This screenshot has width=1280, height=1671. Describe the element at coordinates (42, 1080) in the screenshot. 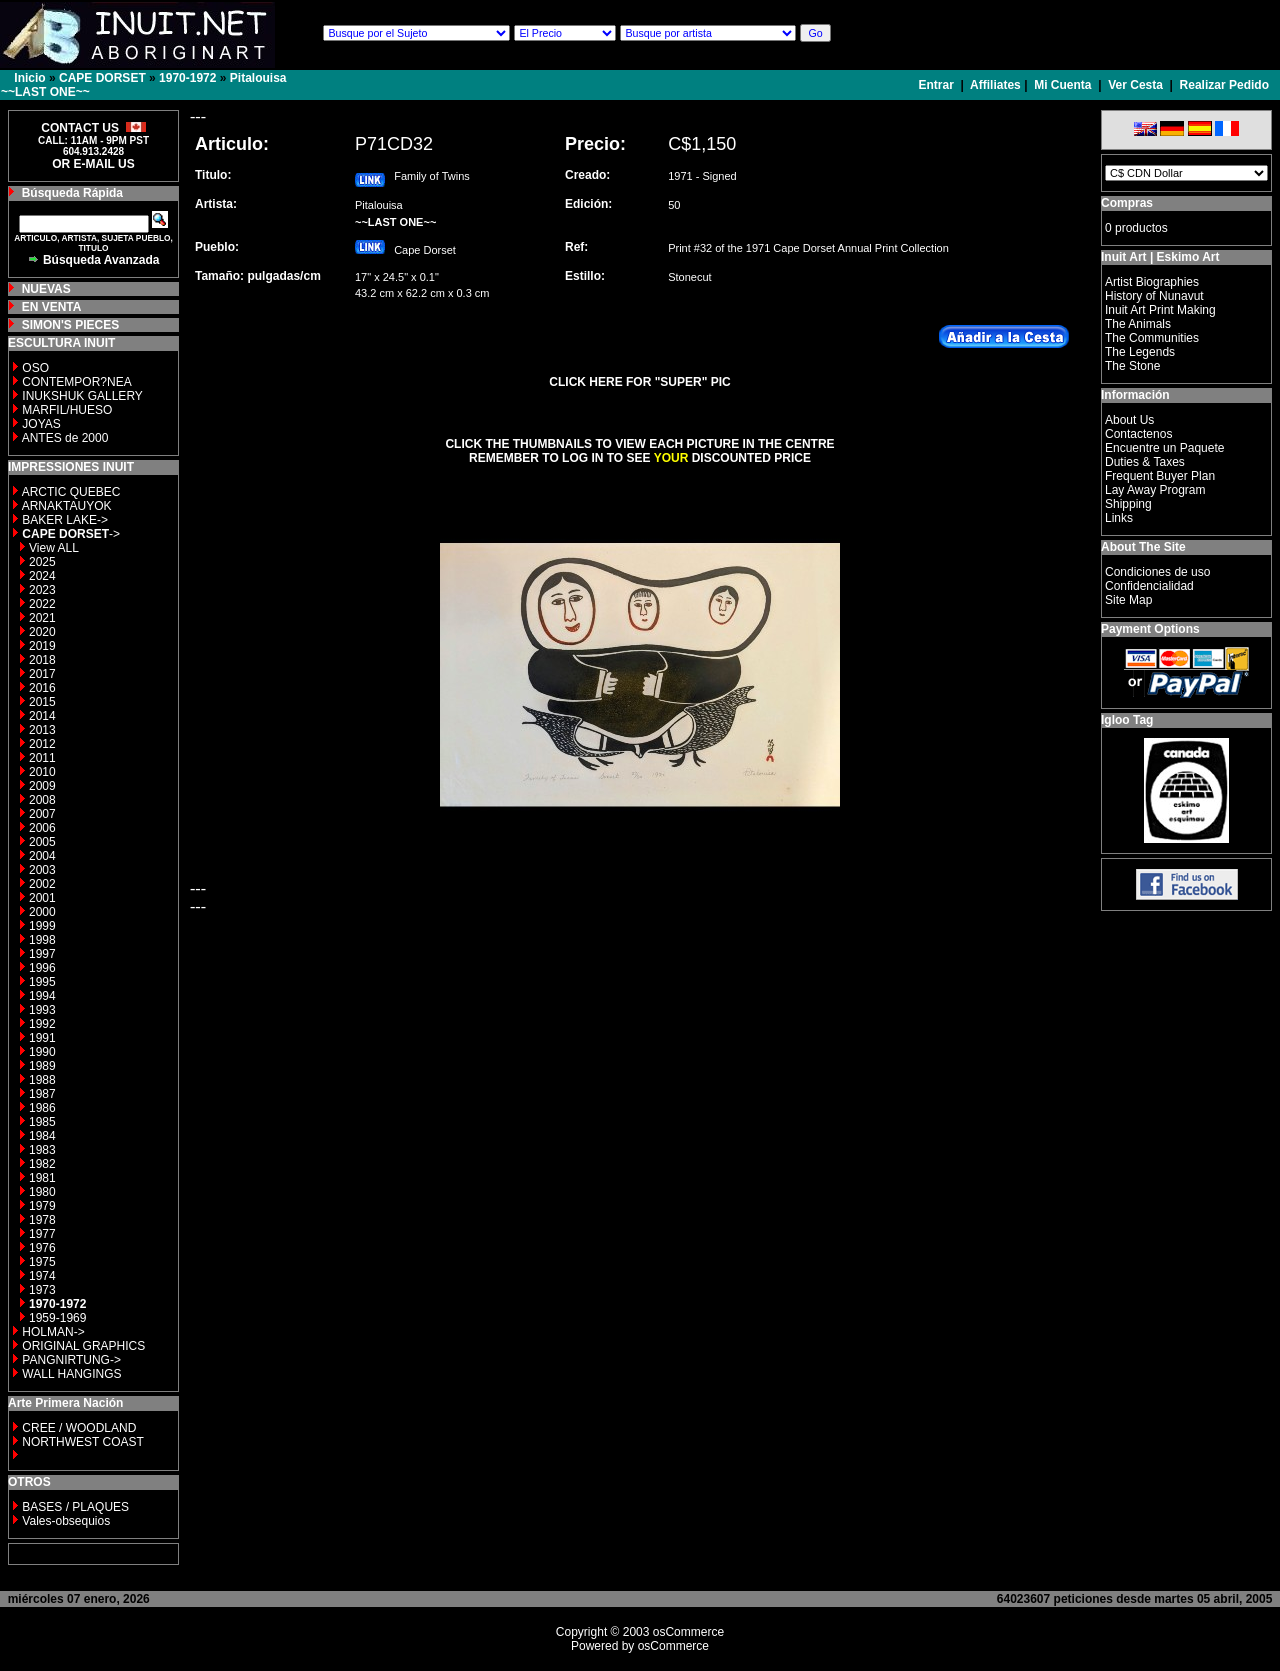

I see `1988` at that location.